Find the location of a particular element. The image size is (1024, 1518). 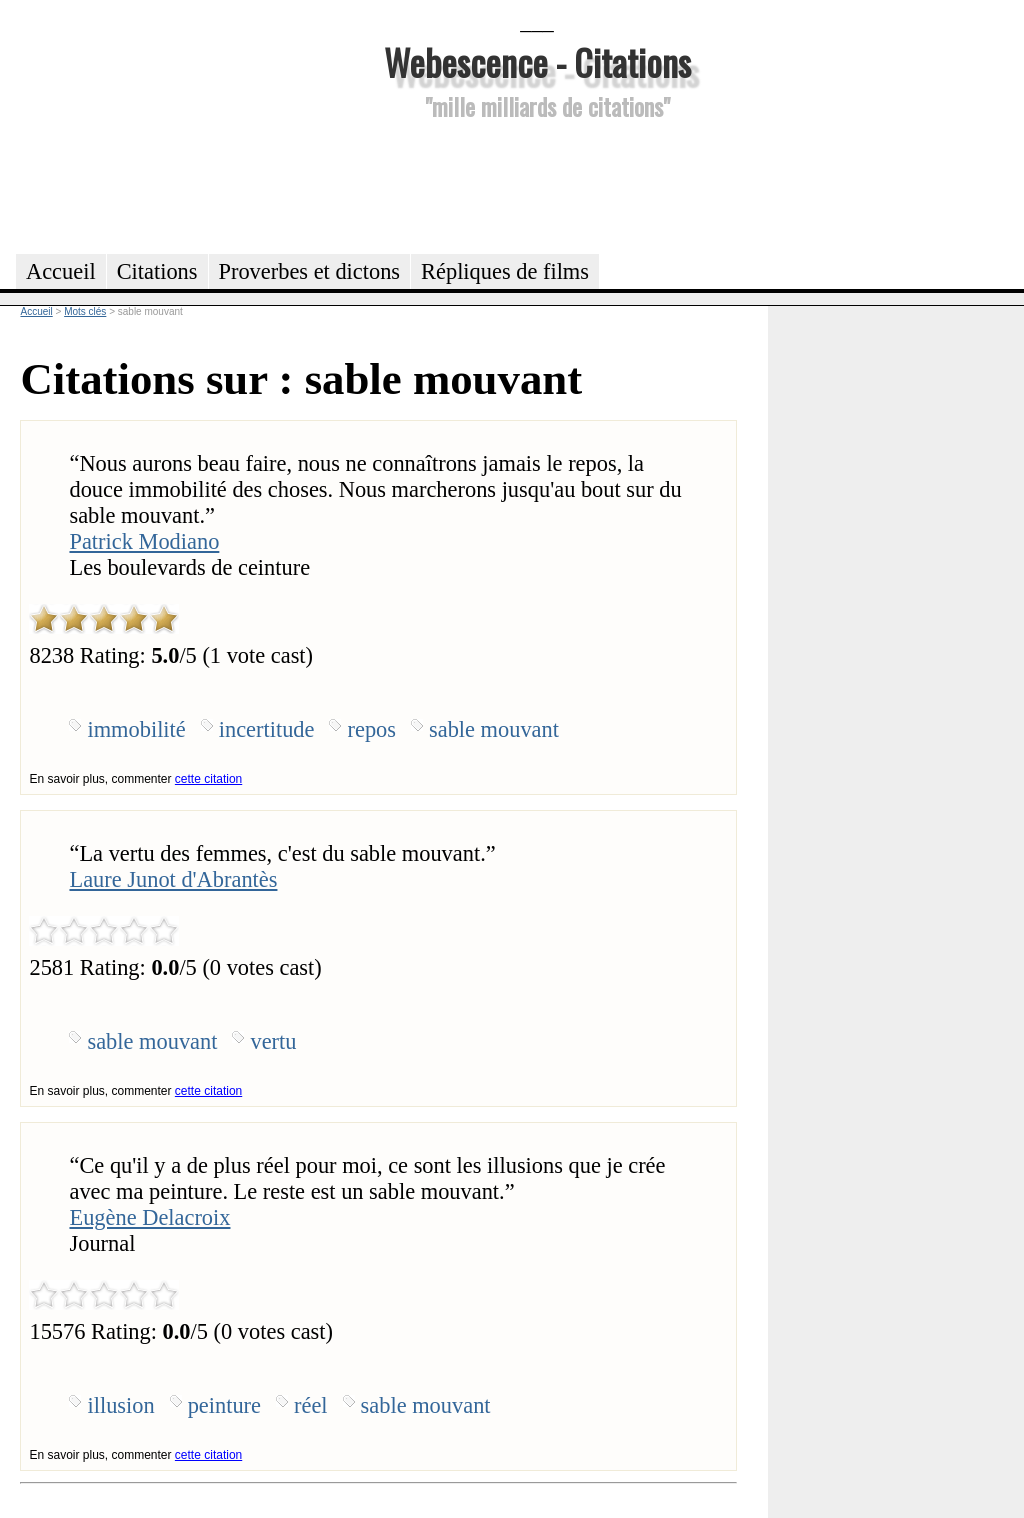

cette citation is located at coordinates (208, 779).